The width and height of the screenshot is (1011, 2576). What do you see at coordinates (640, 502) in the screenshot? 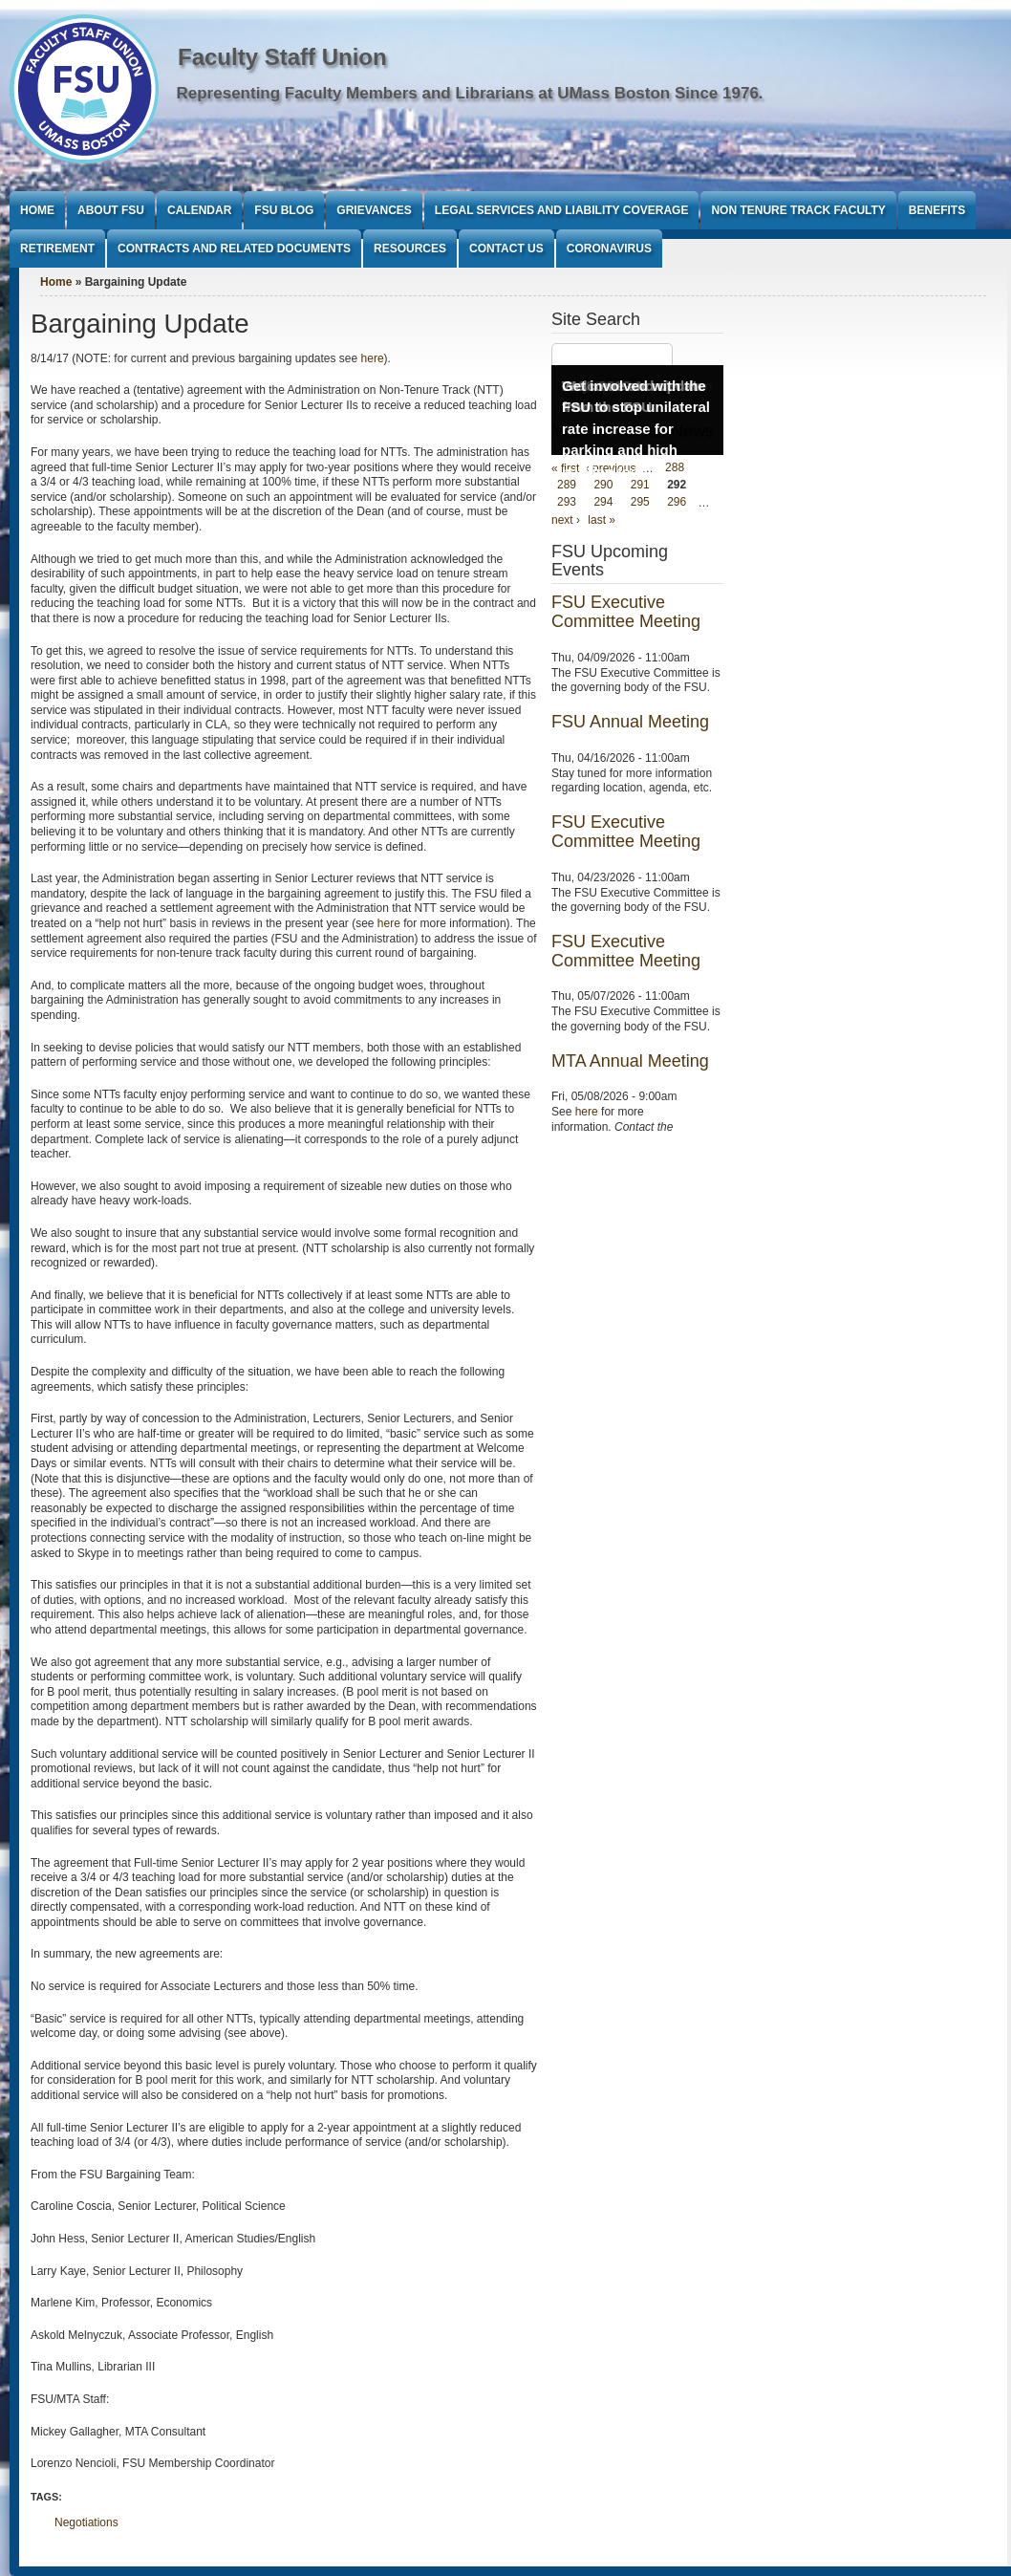
I see `295` at bounding box center [640, 502].